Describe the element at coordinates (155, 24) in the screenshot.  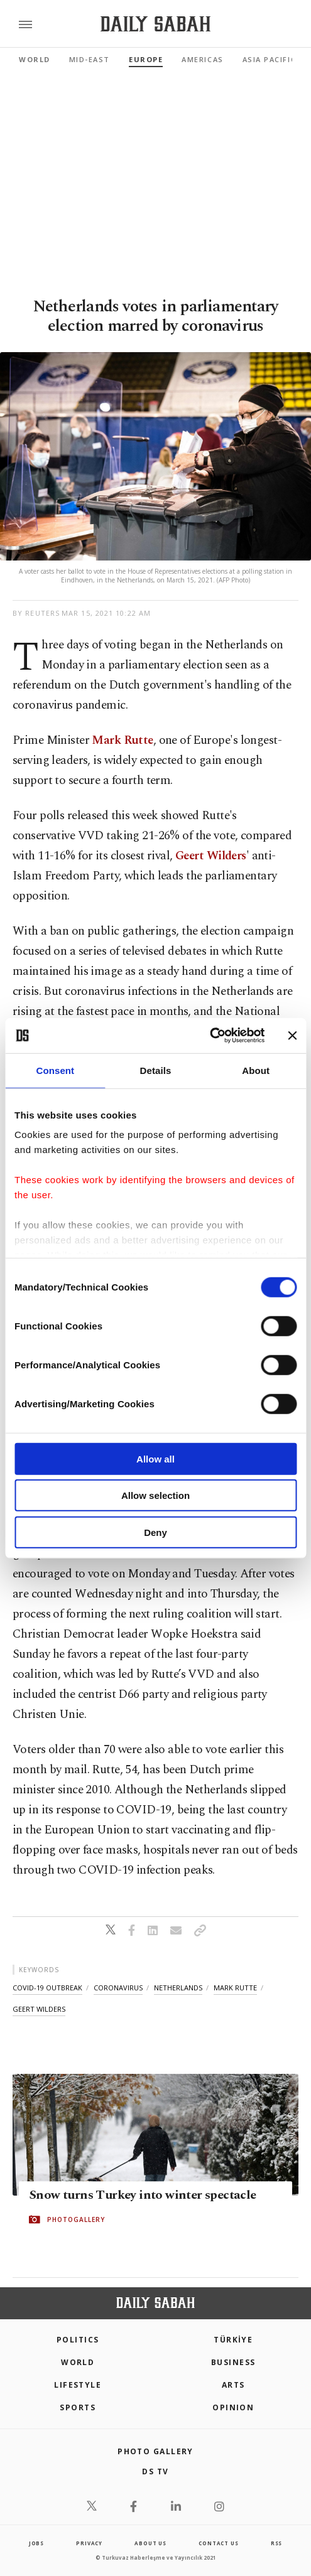
I see `[Daily Sabah - Latest & Breaking News from Turkey | Istanbul]` at that location.